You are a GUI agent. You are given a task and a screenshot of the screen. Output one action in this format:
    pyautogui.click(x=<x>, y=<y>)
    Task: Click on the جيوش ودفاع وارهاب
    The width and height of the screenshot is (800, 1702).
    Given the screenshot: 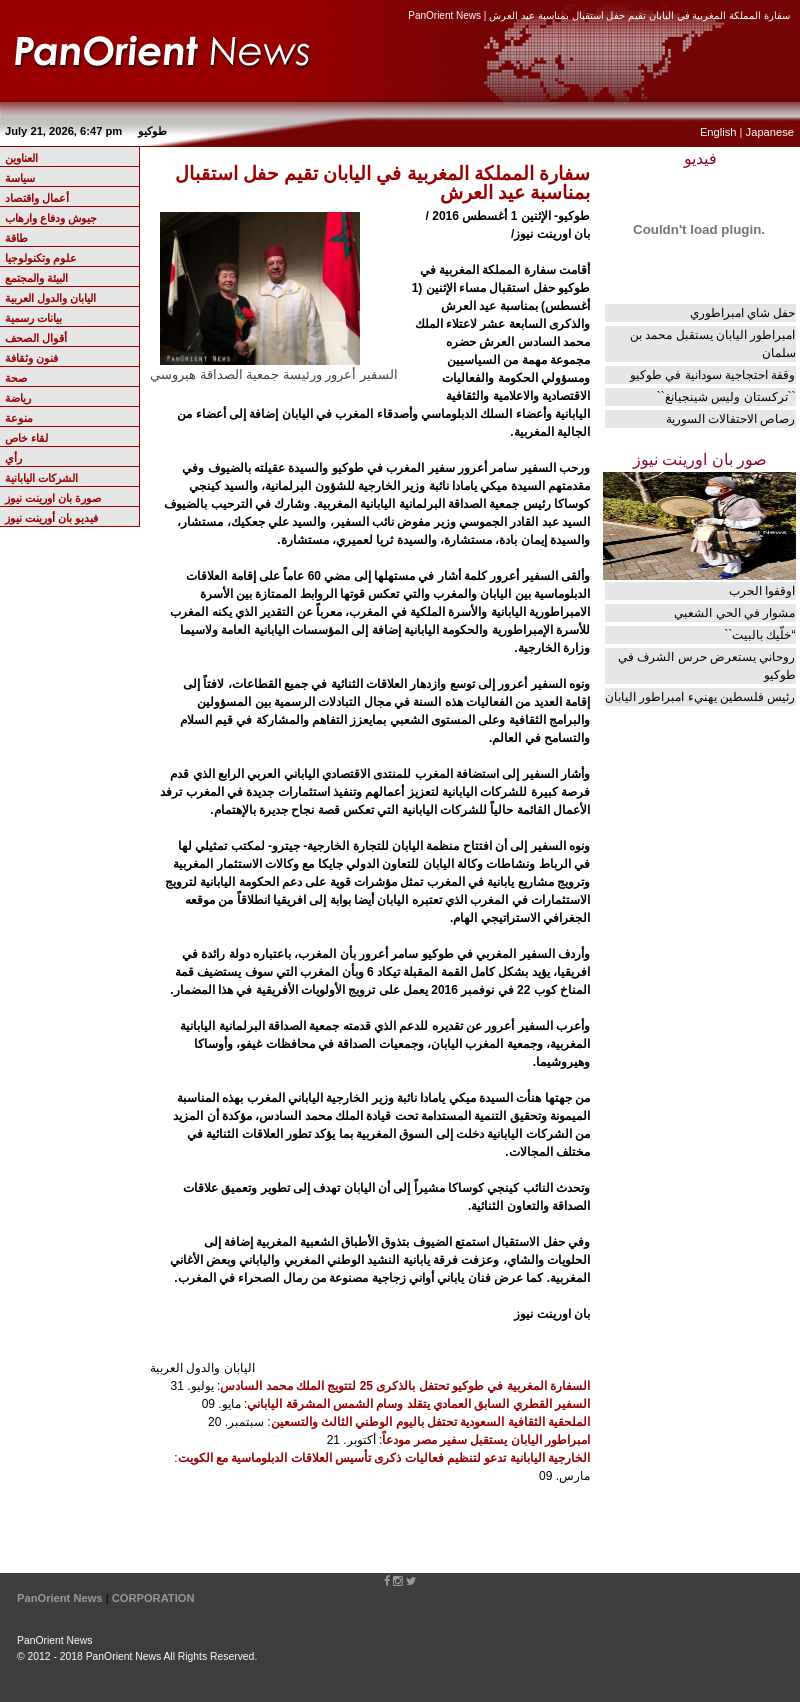 What is the action you would take?
    pyautogui.click(x=51, y=218)
    